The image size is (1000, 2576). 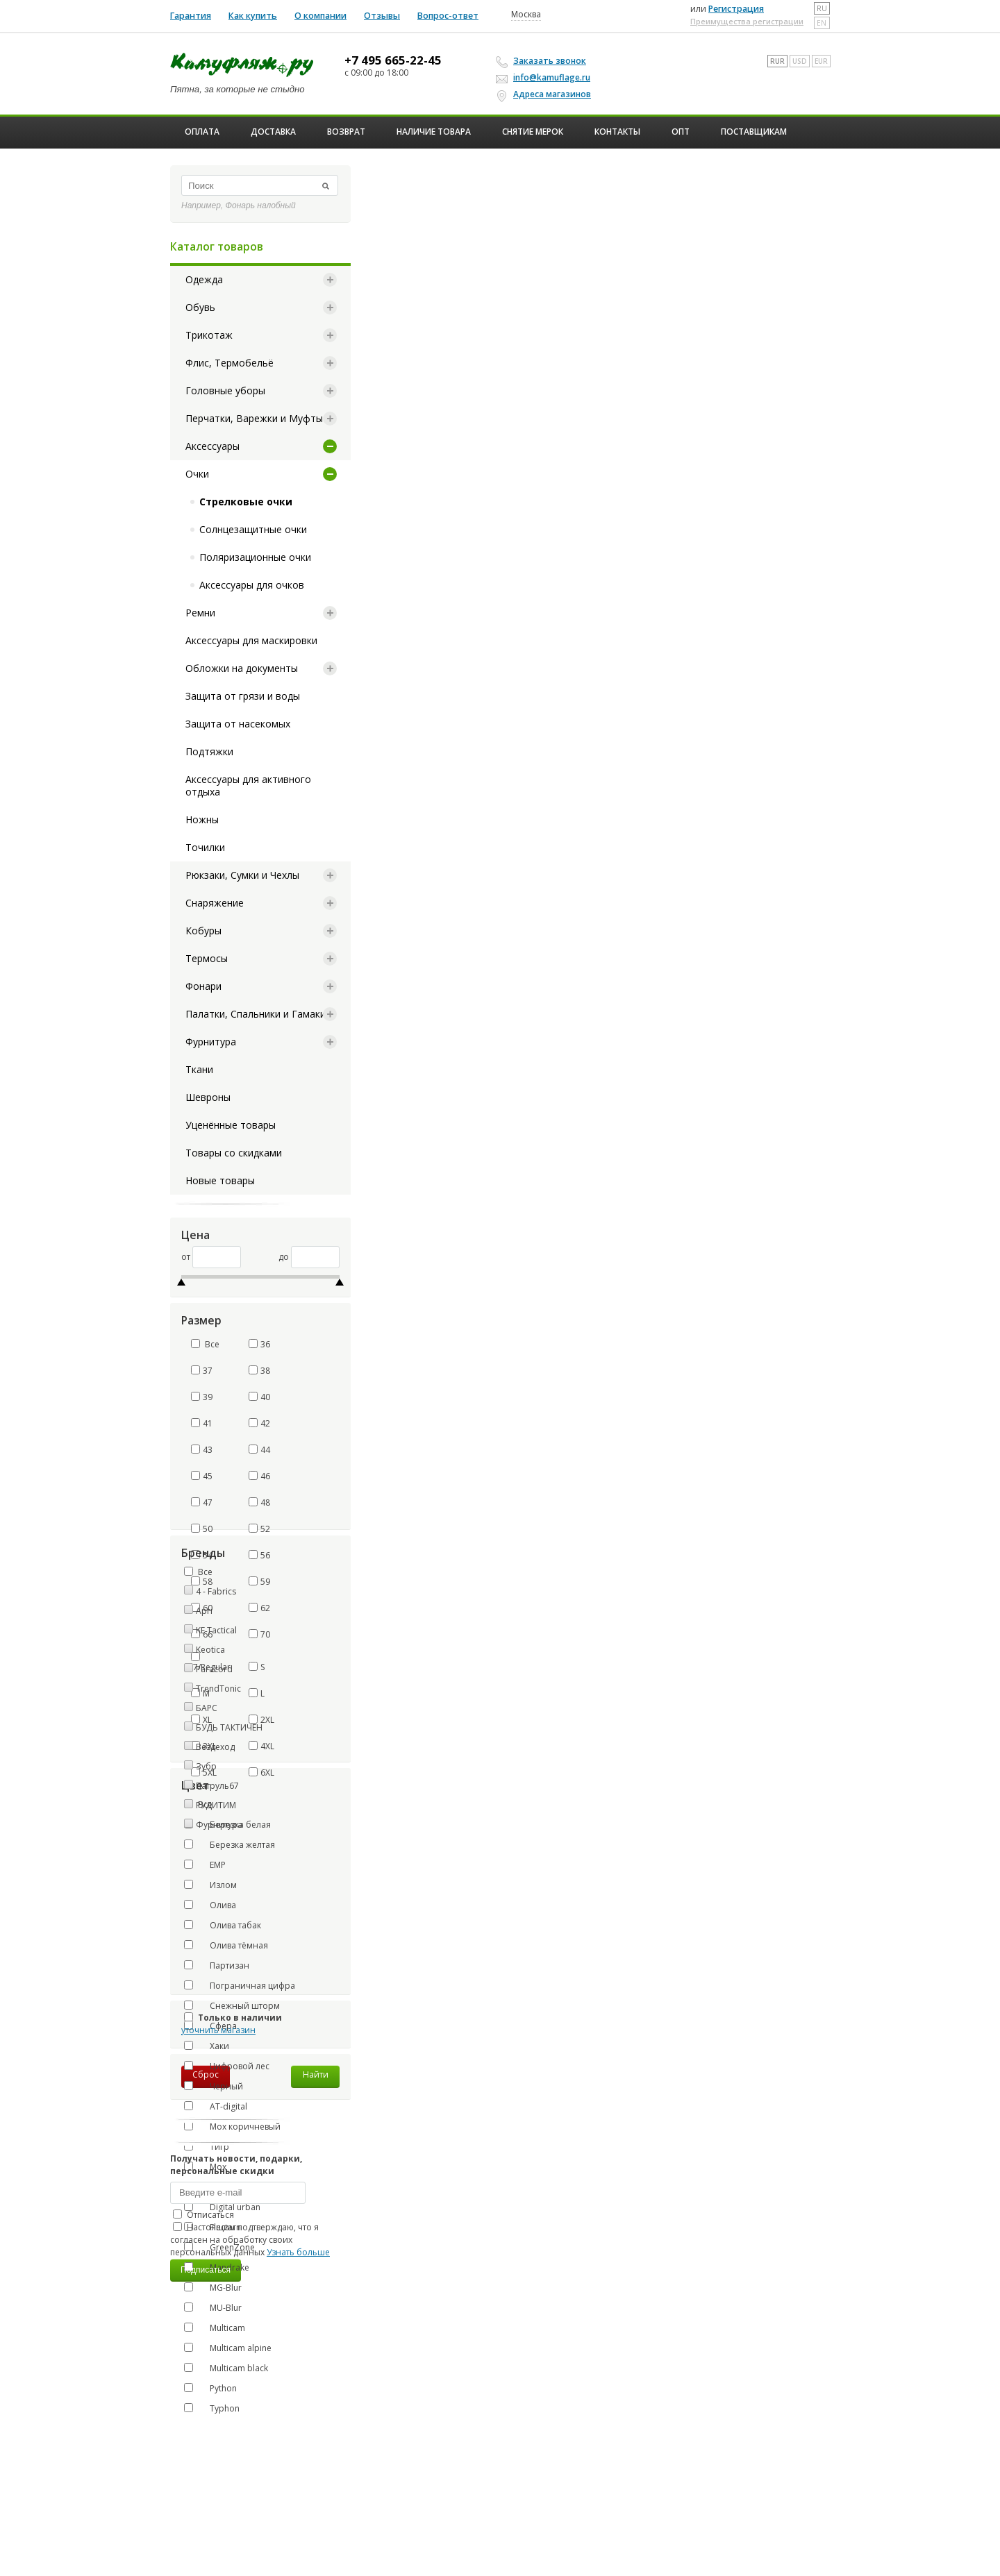 What do you see at coordinates (200, 307) in the screenshot?
I see `Обувь` at bounding box center [200, 307].